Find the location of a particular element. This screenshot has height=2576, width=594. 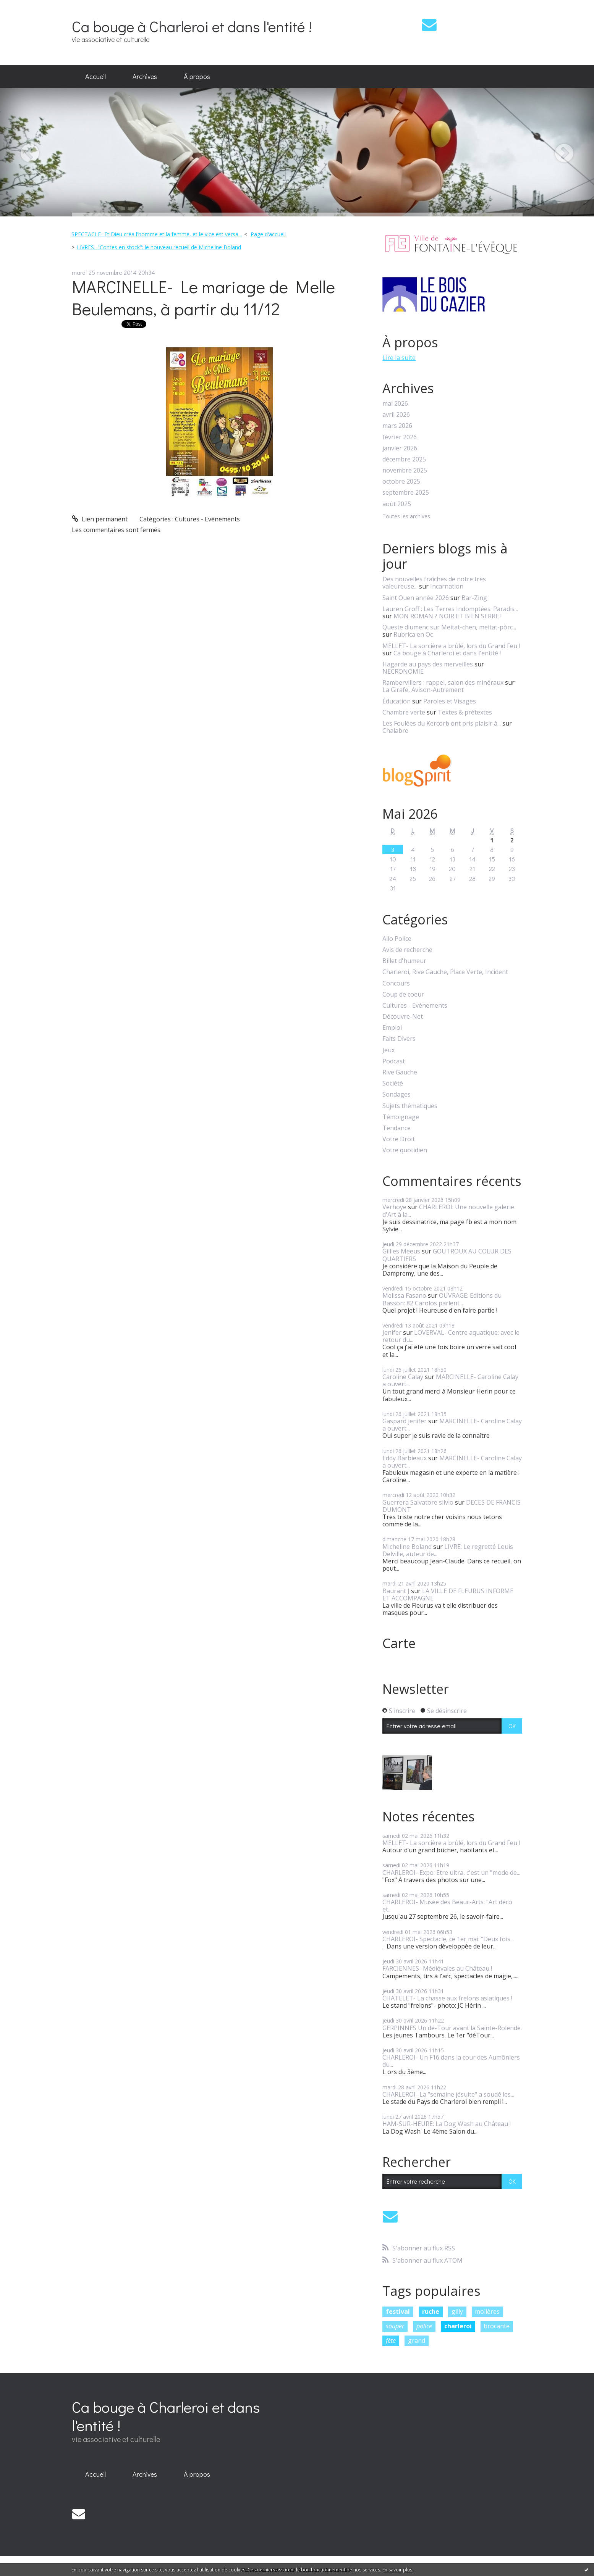

Coup de coeur is located at coordinates (403, 994).